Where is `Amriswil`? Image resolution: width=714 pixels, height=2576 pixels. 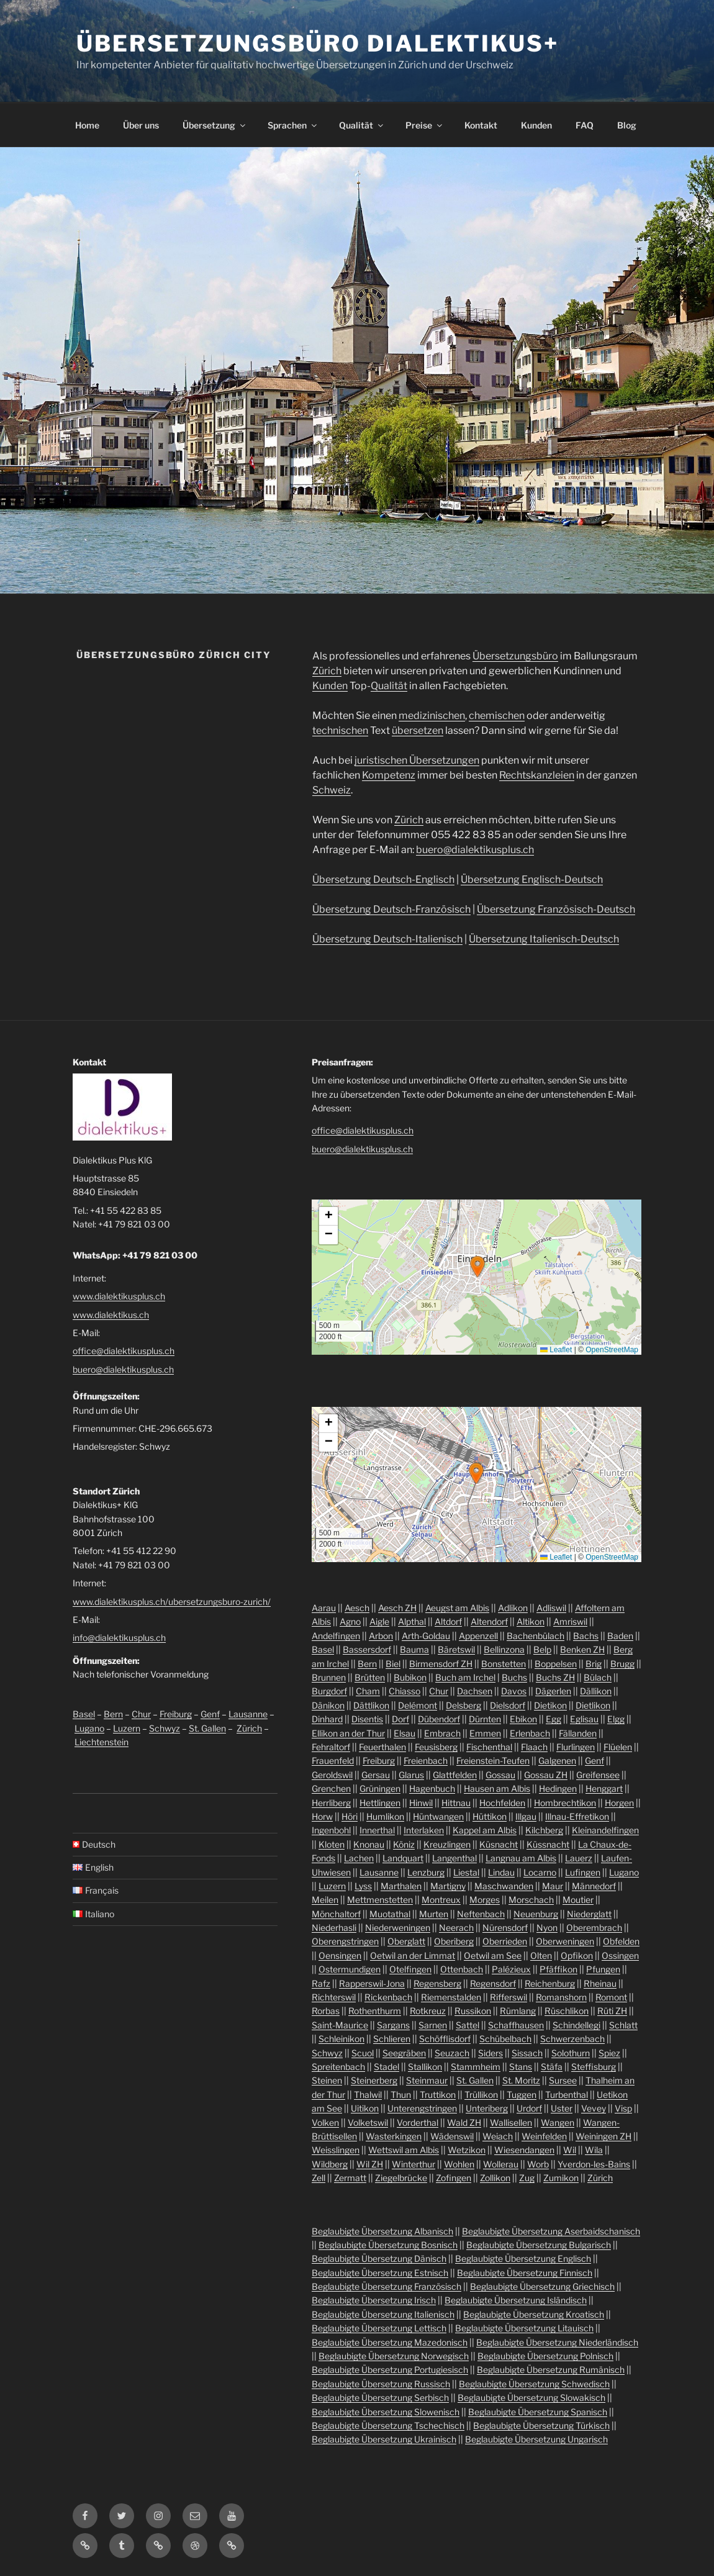 Amriswil is located at coordinates (570, 1621).